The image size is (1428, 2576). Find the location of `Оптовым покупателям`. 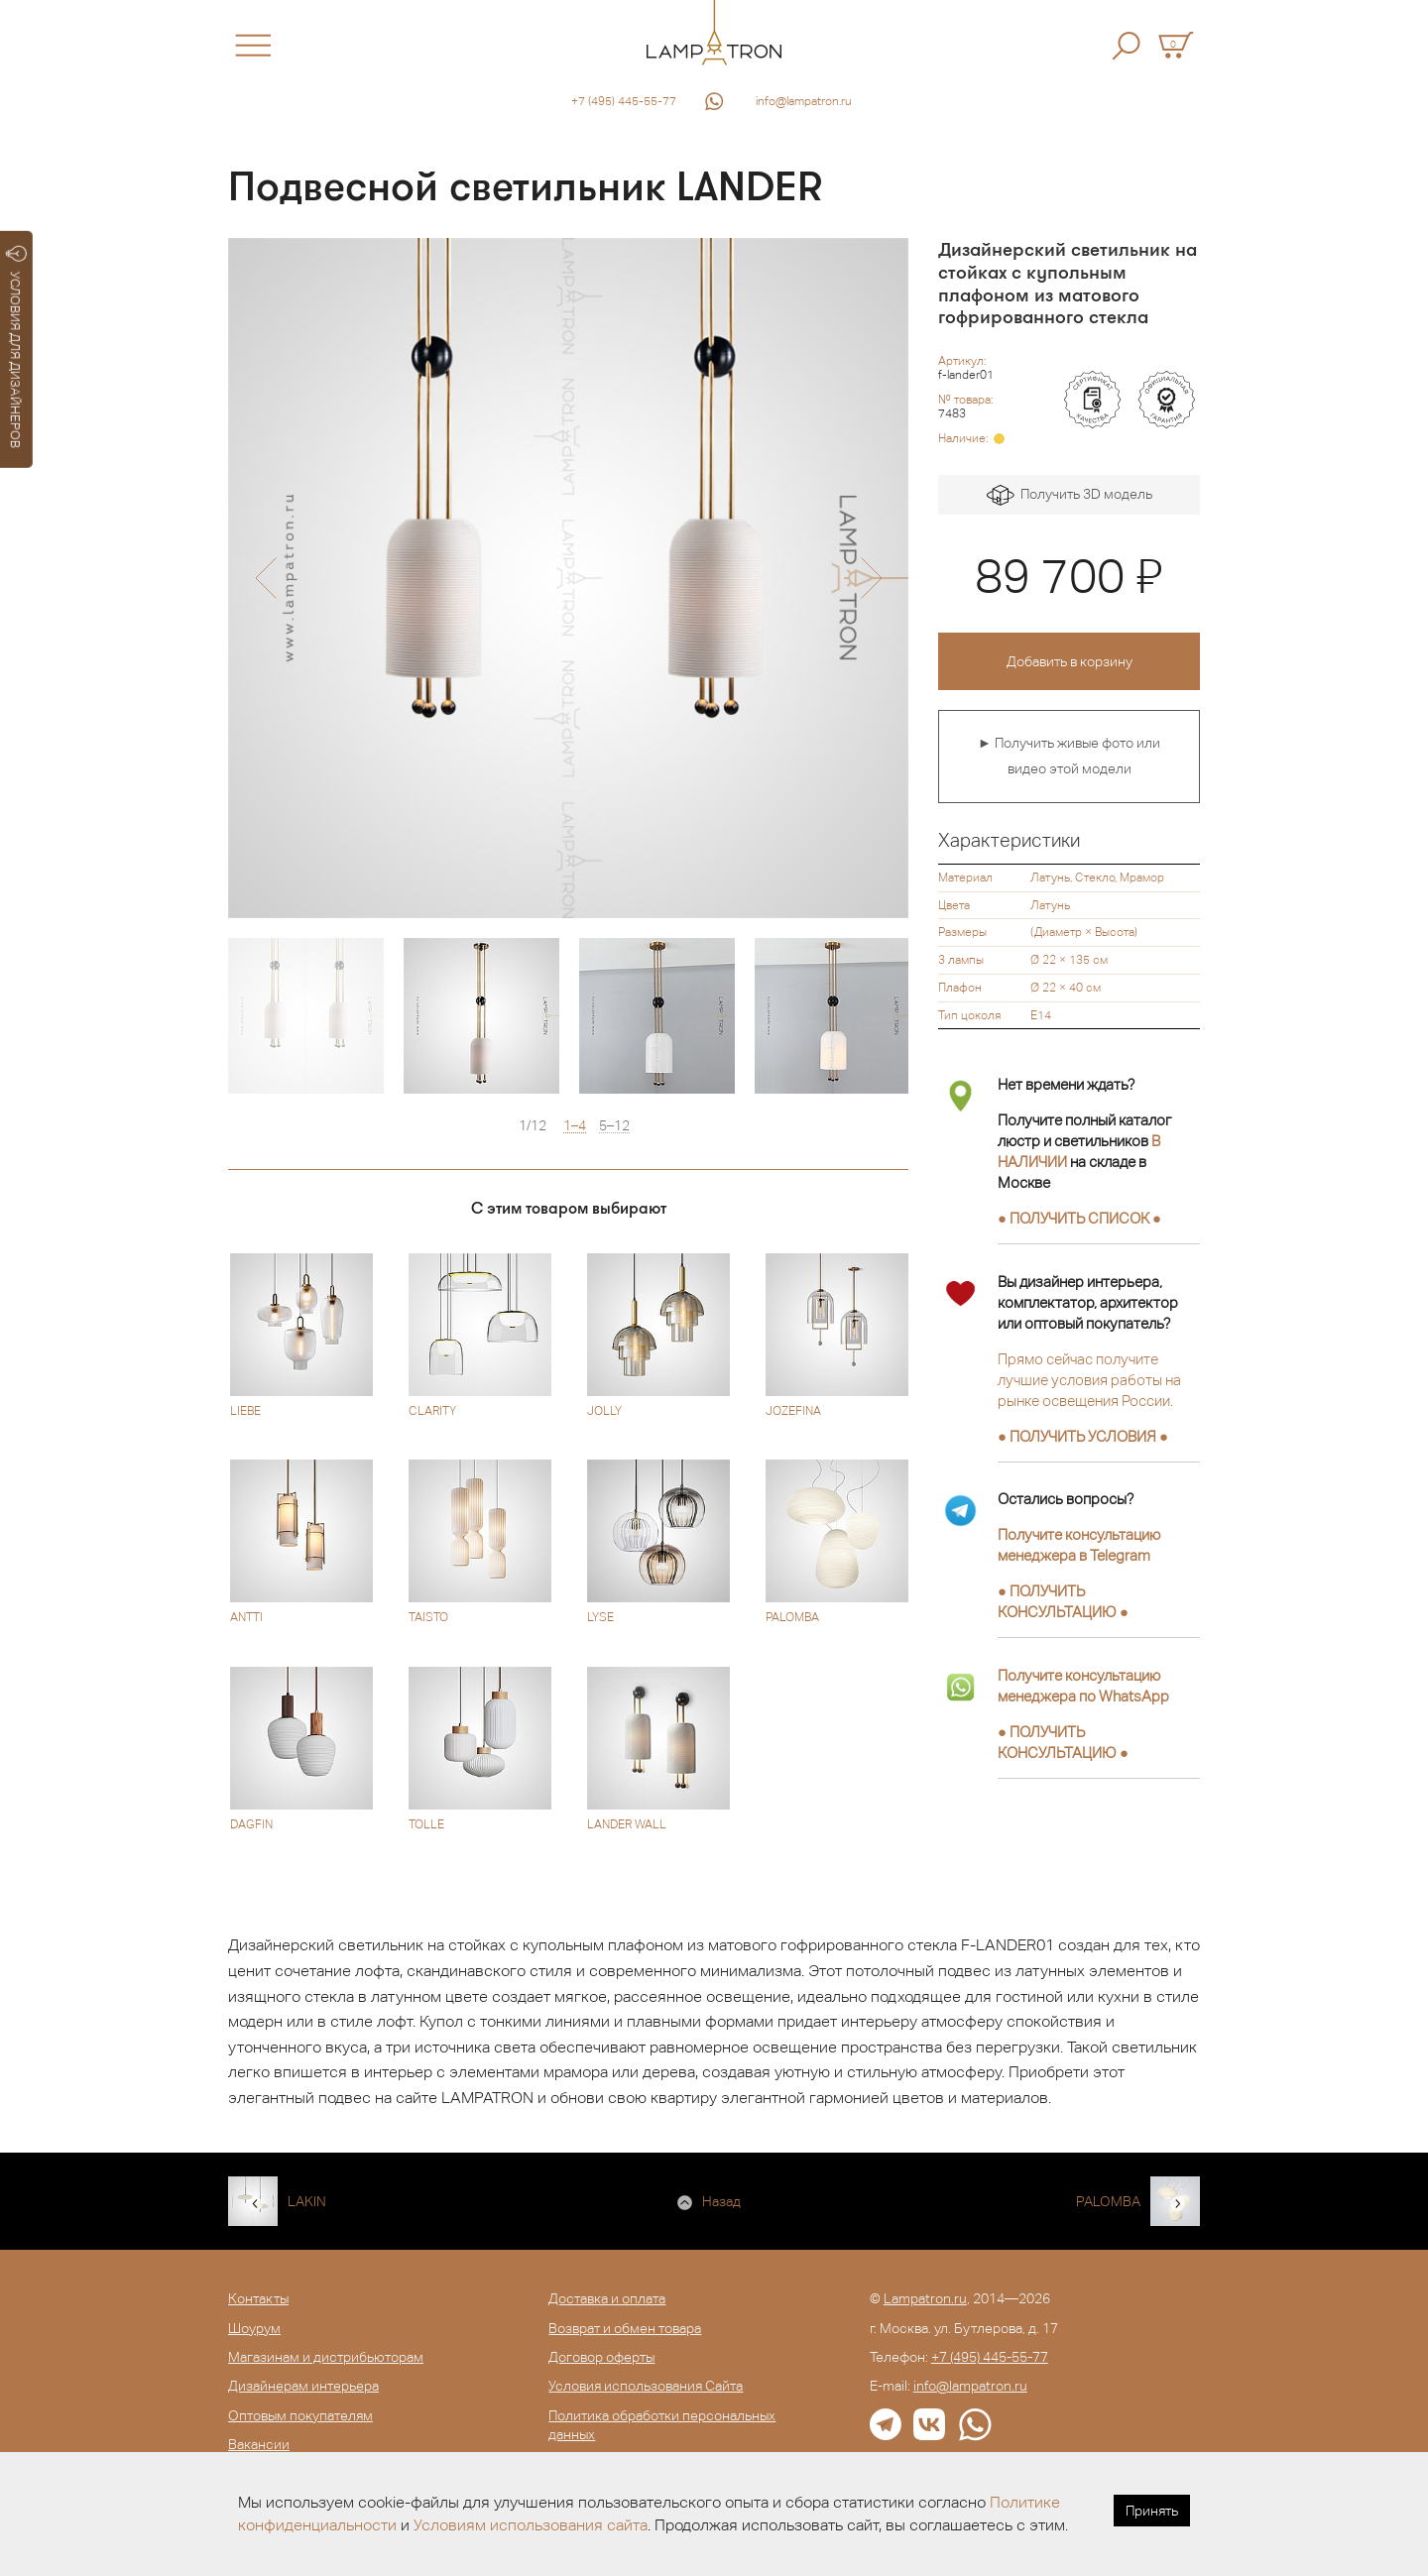

Оптовым покупателям is located at coordinates (300, 2415).